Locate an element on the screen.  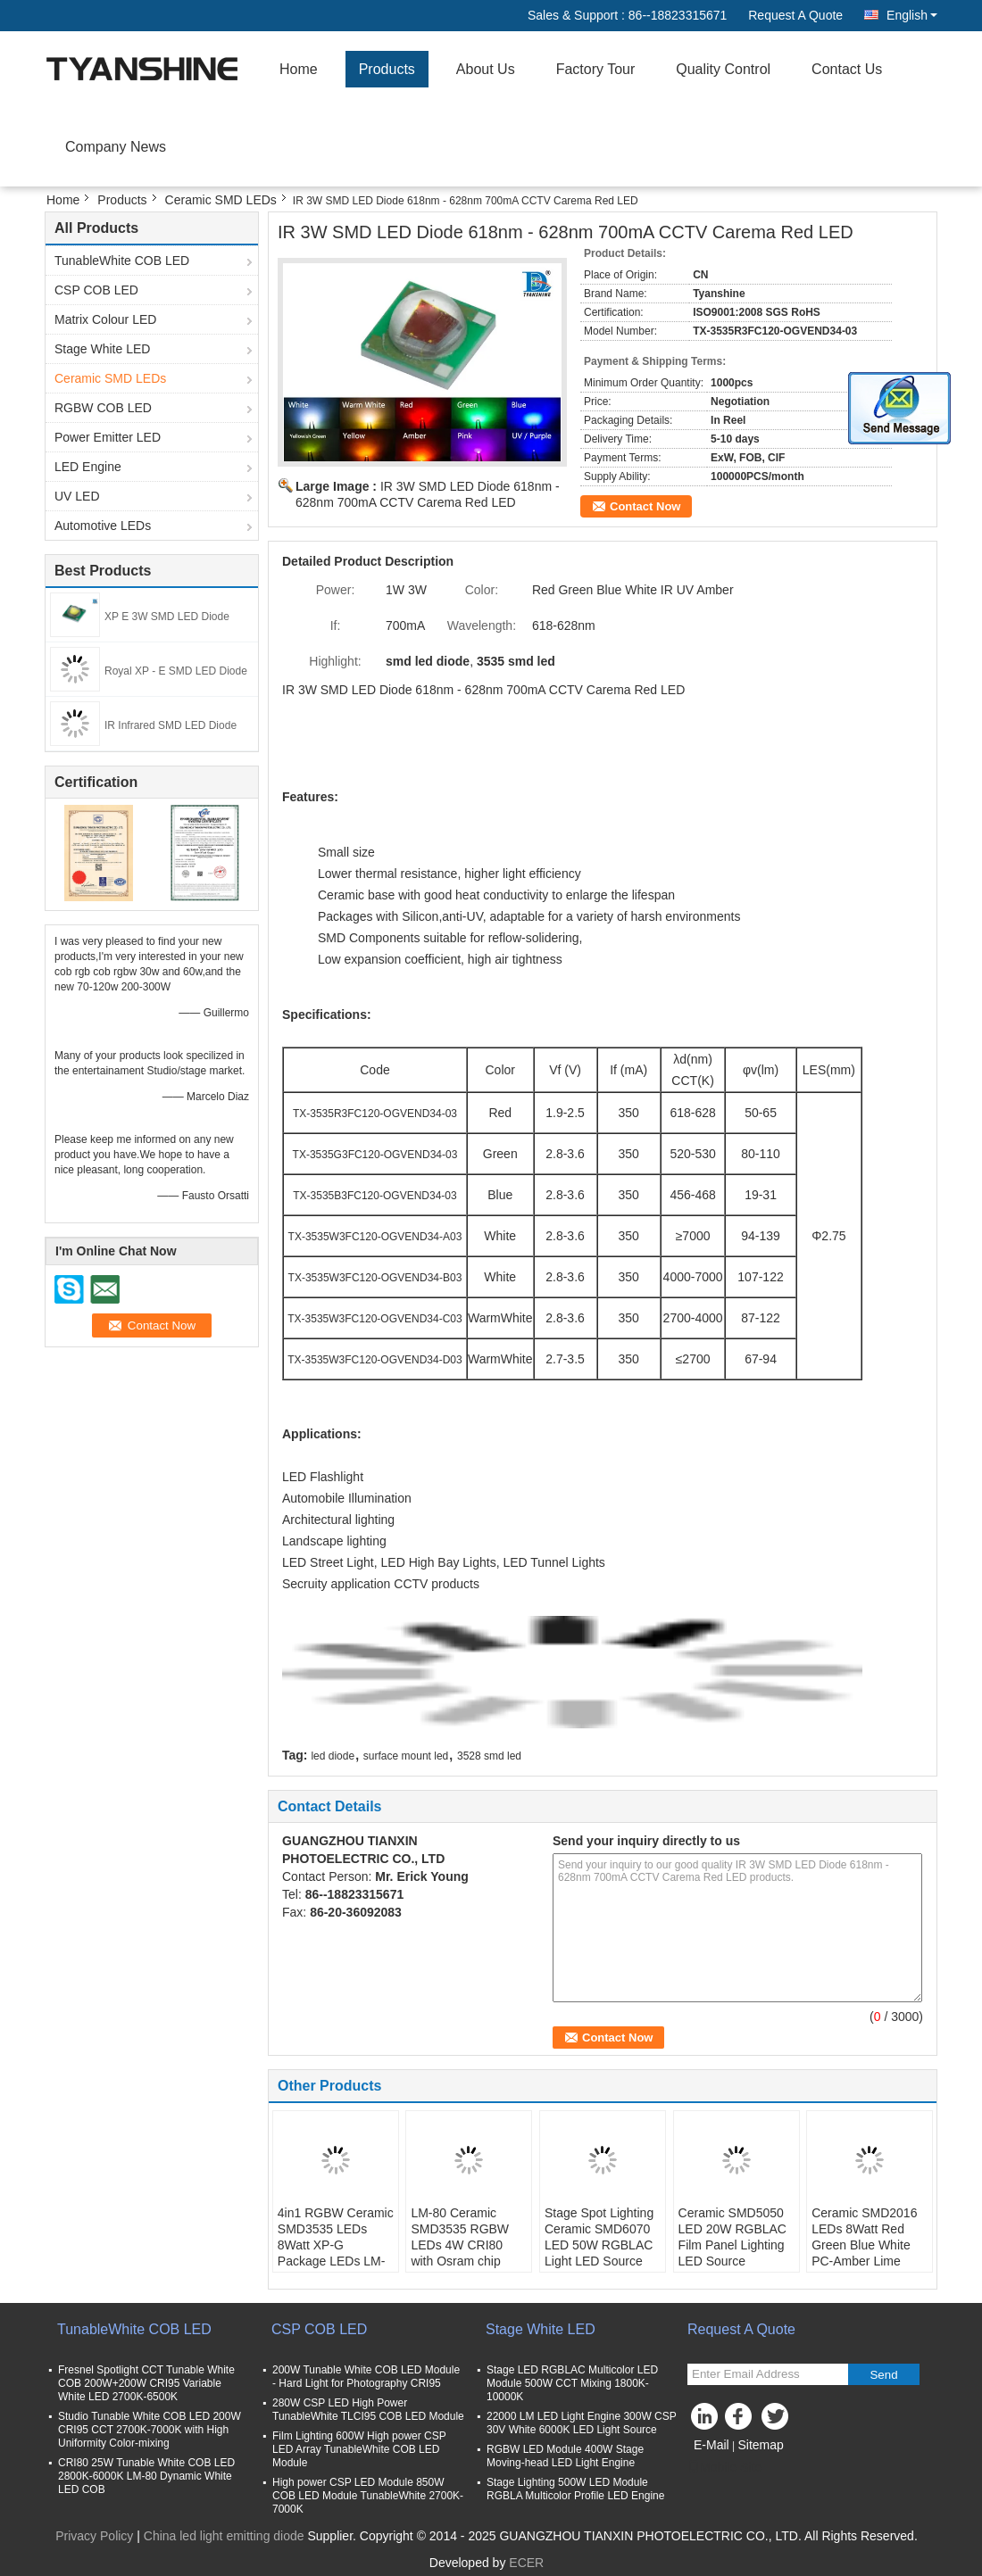
Royal XP - E SMD LED Diode is located at coordinates (175, 671).